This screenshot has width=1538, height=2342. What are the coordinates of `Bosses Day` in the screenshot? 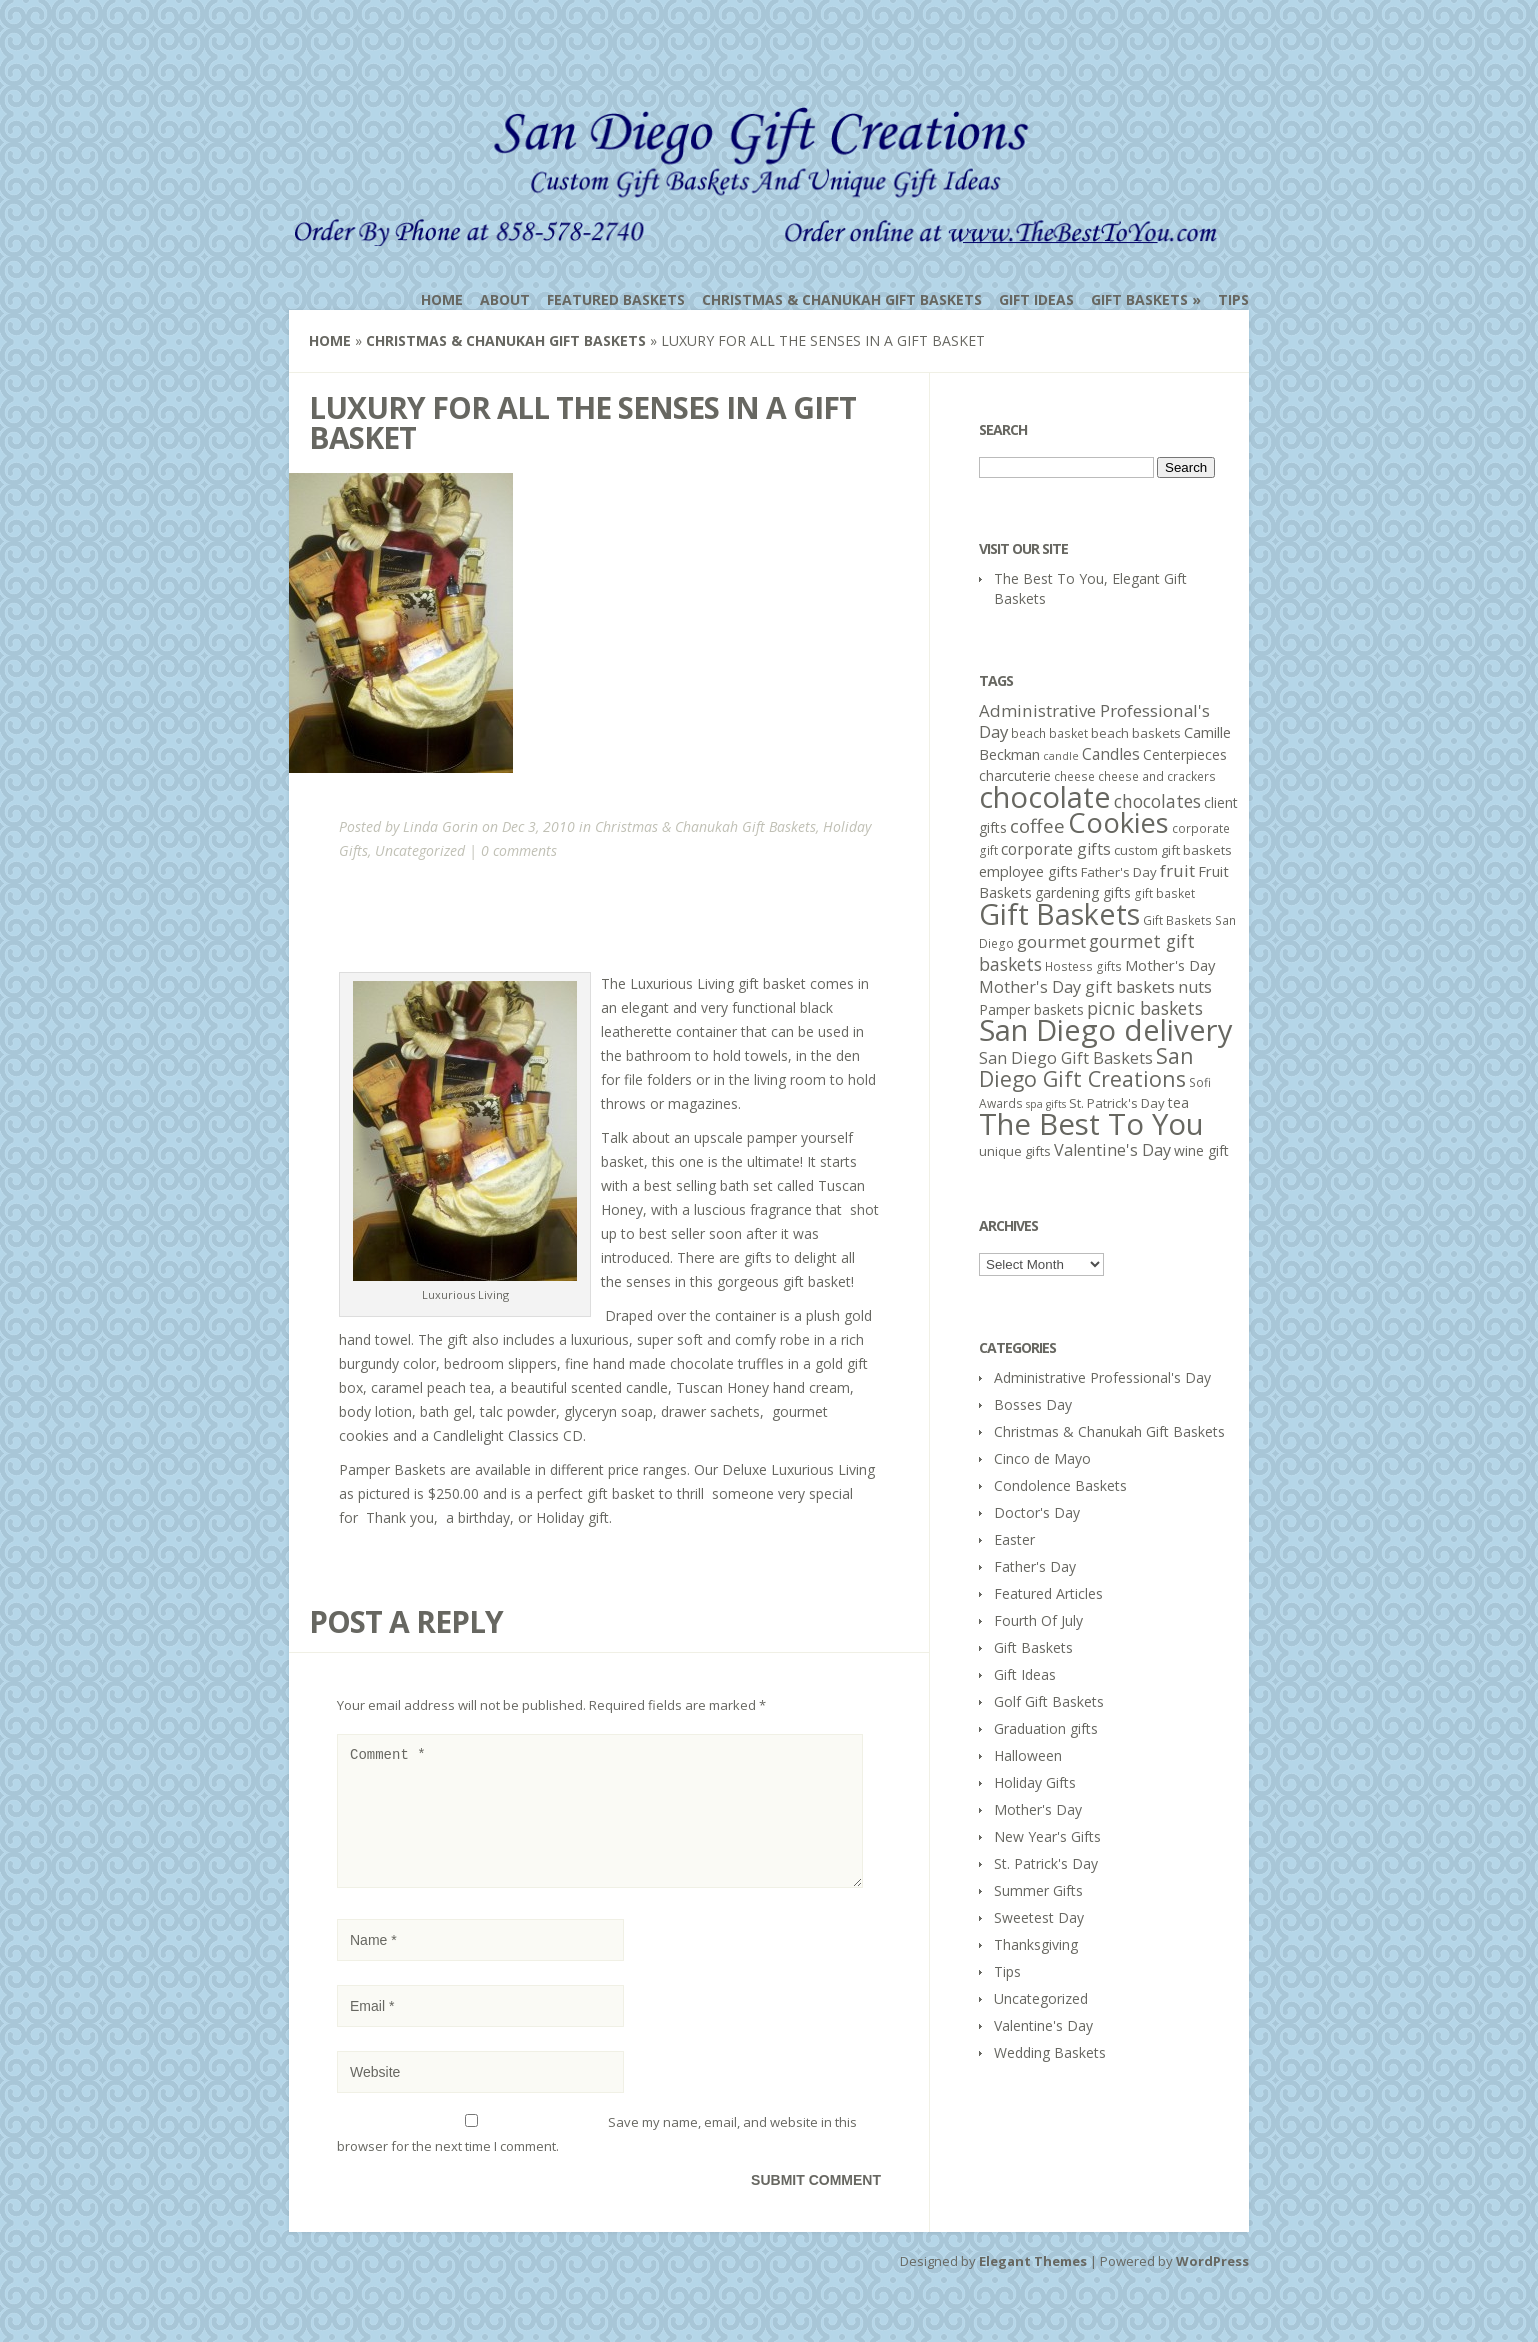 It's located at (1033, 1404).